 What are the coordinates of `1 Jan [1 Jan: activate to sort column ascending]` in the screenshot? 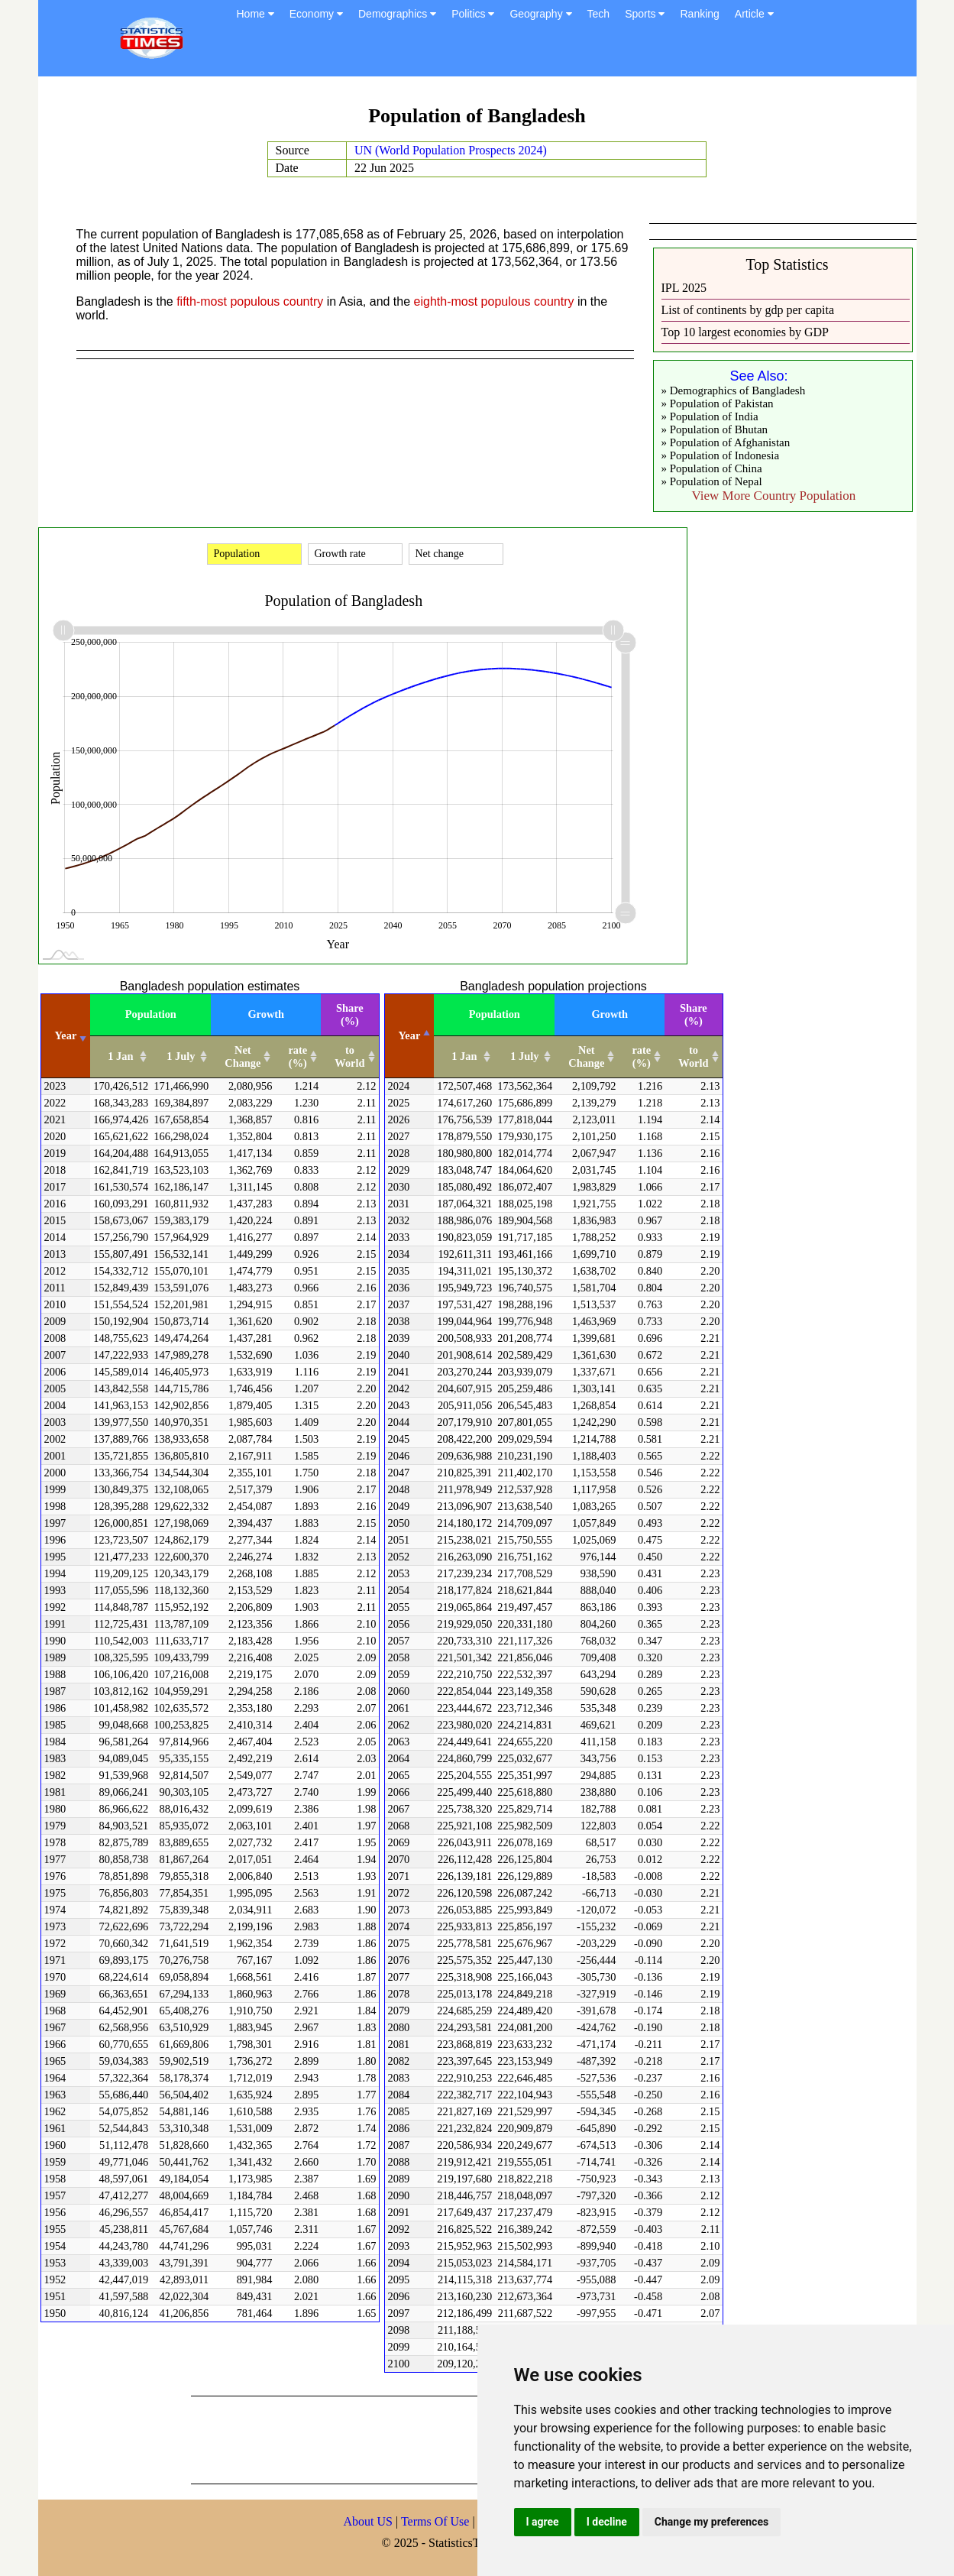 It's located at (120, 1056).